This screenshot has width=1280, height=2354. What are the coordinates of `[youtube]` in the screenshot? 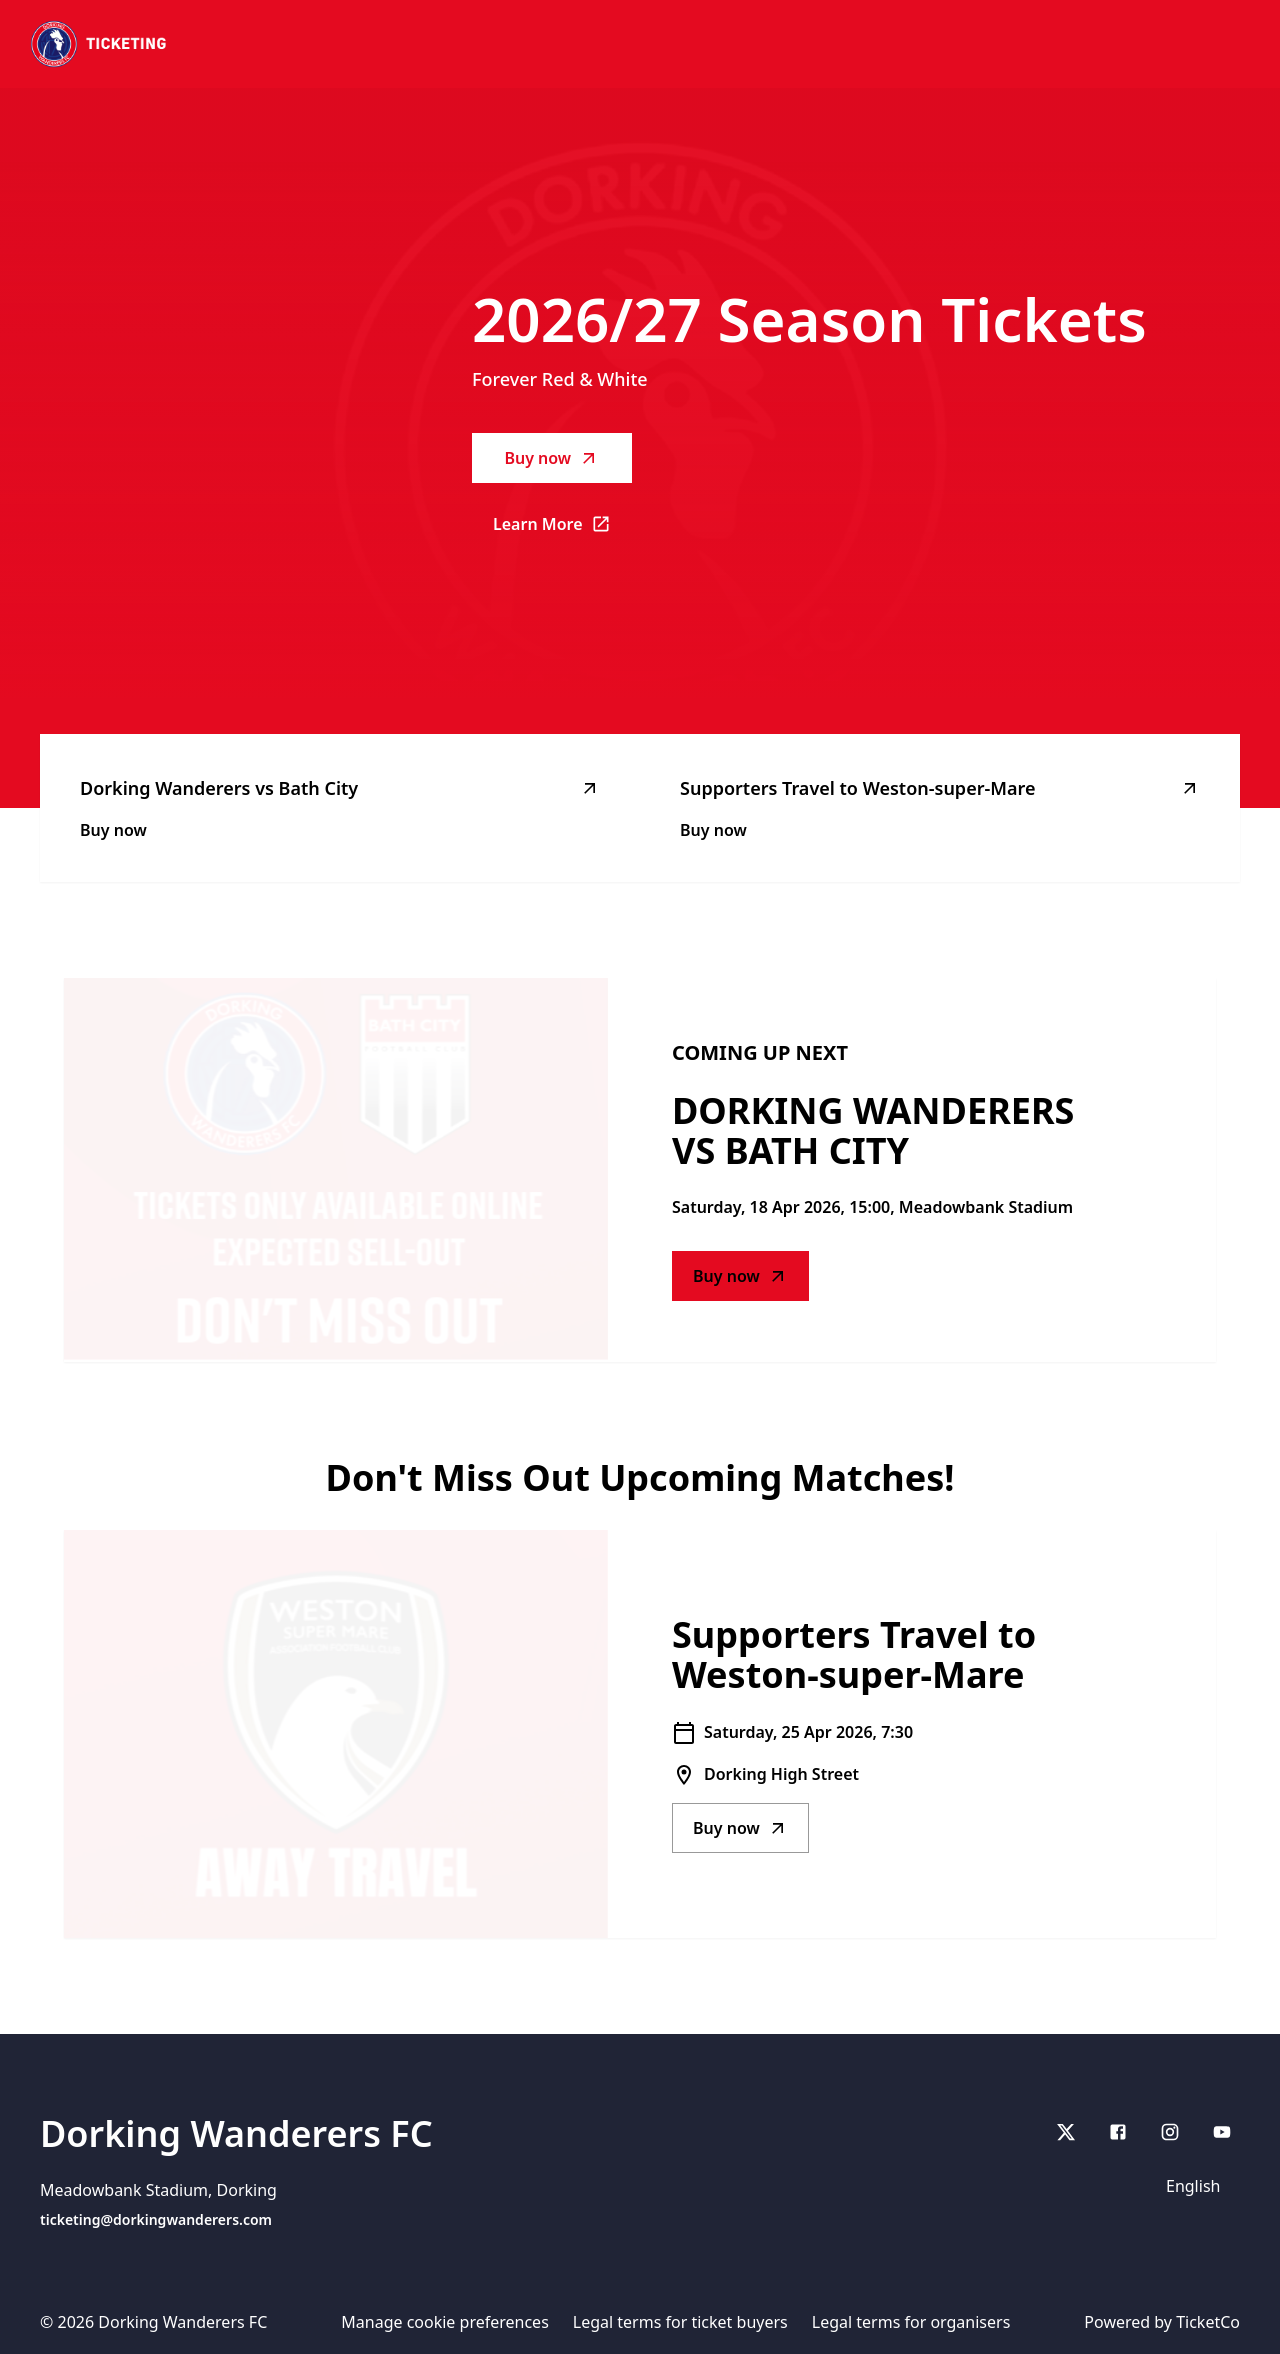 It's located at (1222, 2132).